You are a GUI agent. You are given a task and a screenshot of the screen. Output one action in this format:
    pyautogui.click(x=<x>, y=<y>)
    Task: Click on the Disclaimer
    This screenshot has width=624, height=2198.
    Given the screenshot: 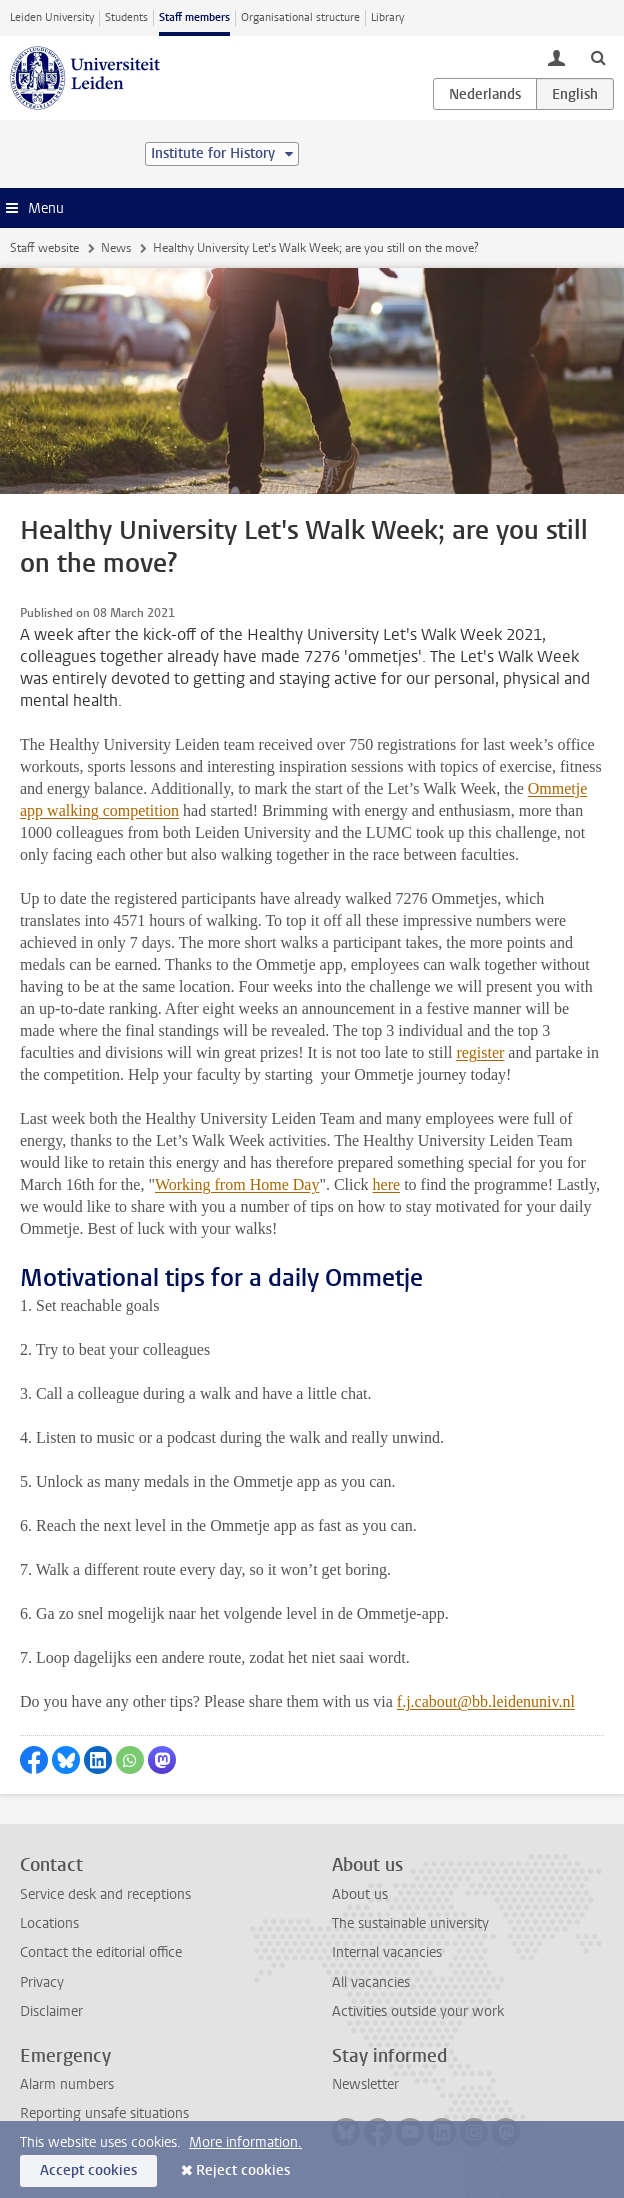 What is the action you would take?
    pyautogui.click(x=51, y=2011)
    